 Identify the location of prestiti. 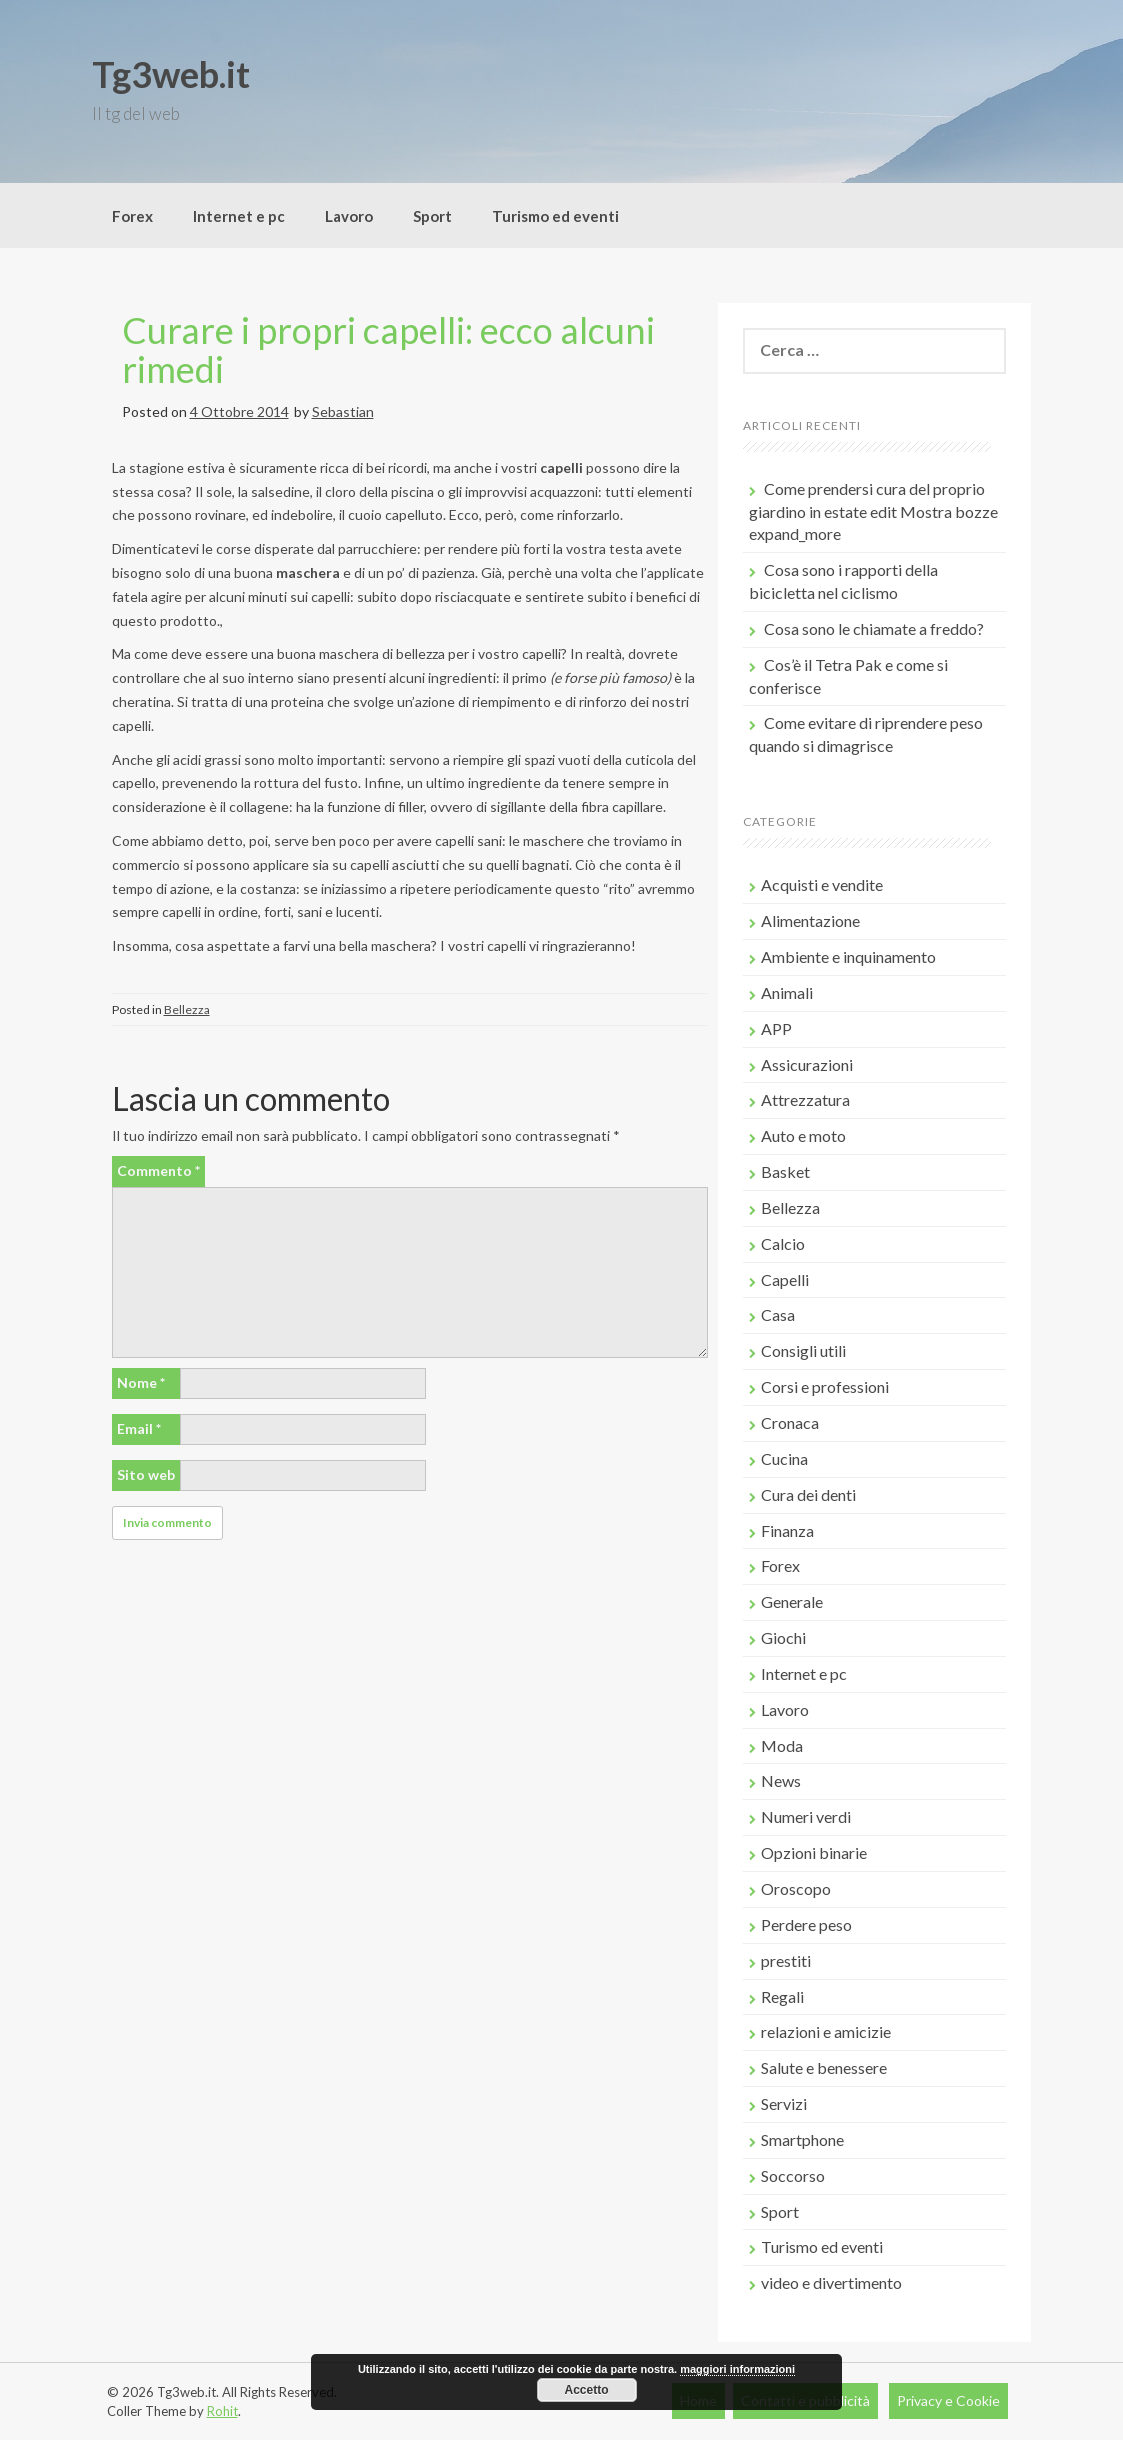
(786, 1960).